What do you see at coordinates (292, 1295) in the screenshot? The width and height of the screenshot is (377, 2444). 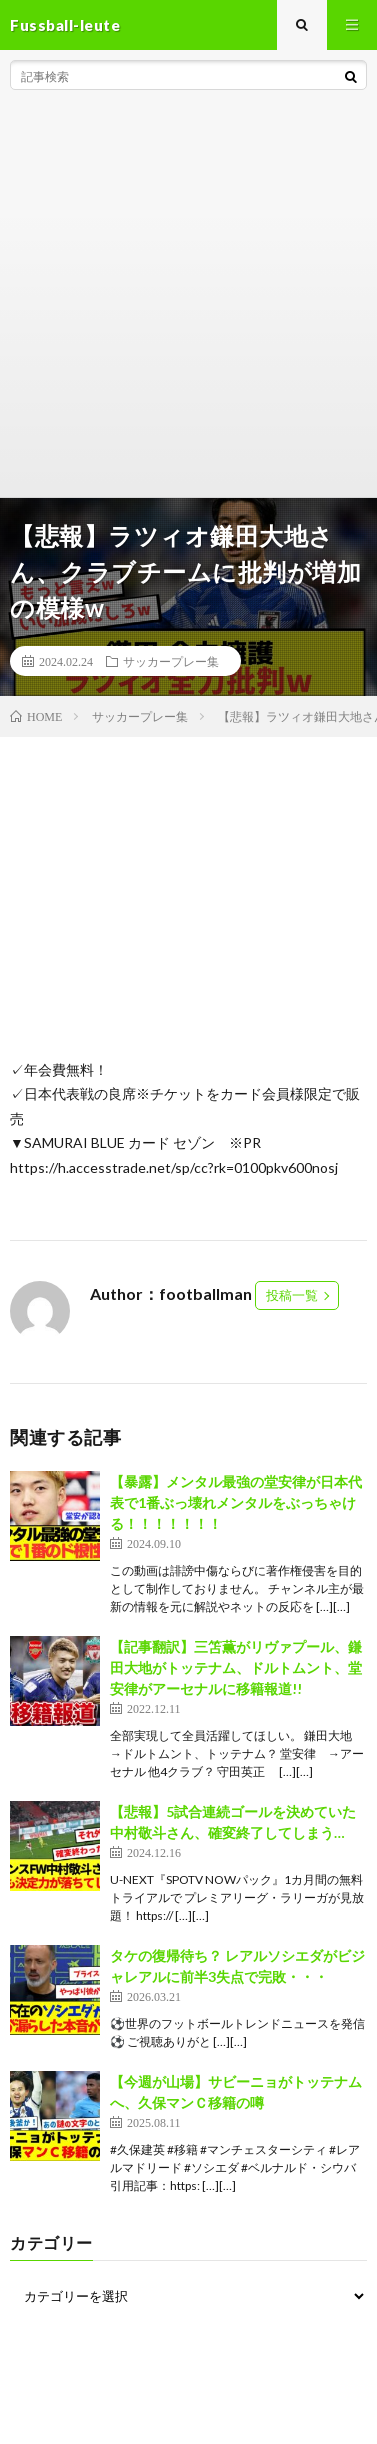 I see `投稿一覧` at bounding box center [292, 1295].